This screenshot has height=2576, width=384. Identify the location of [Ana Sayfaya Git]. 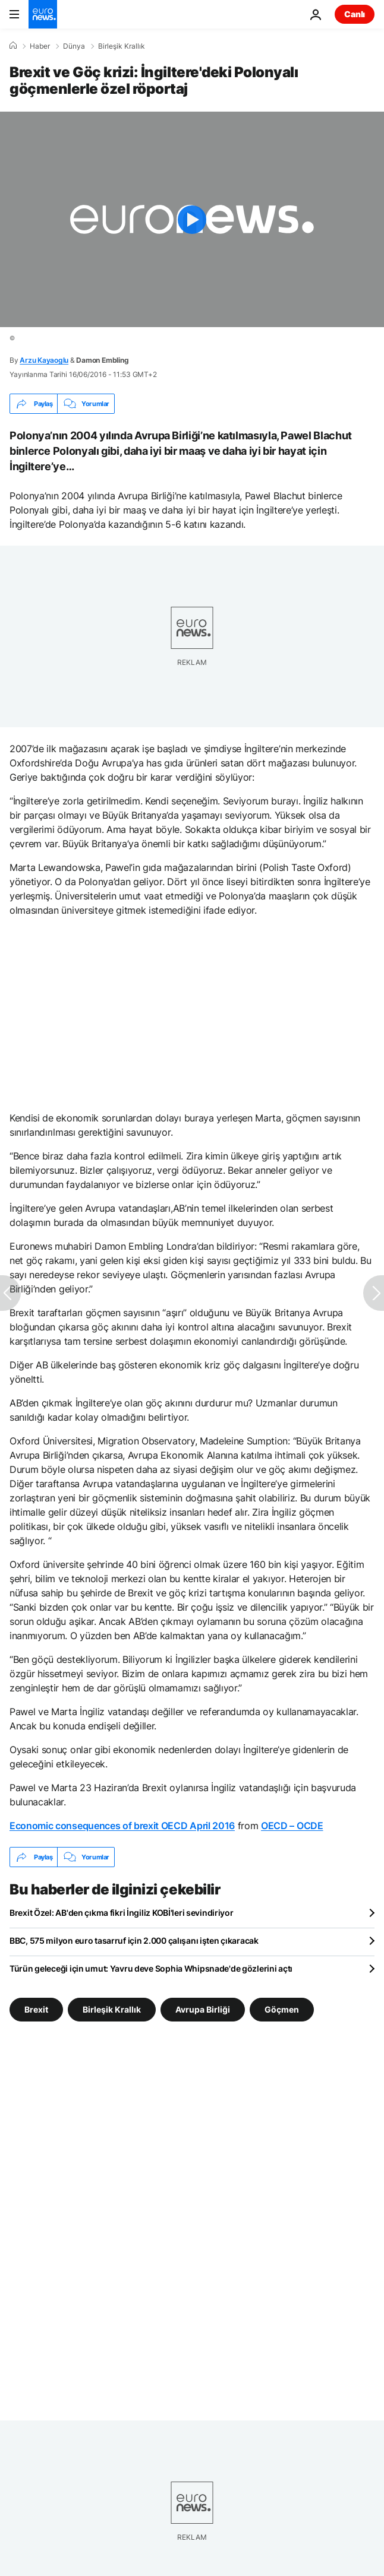
(43, 14).